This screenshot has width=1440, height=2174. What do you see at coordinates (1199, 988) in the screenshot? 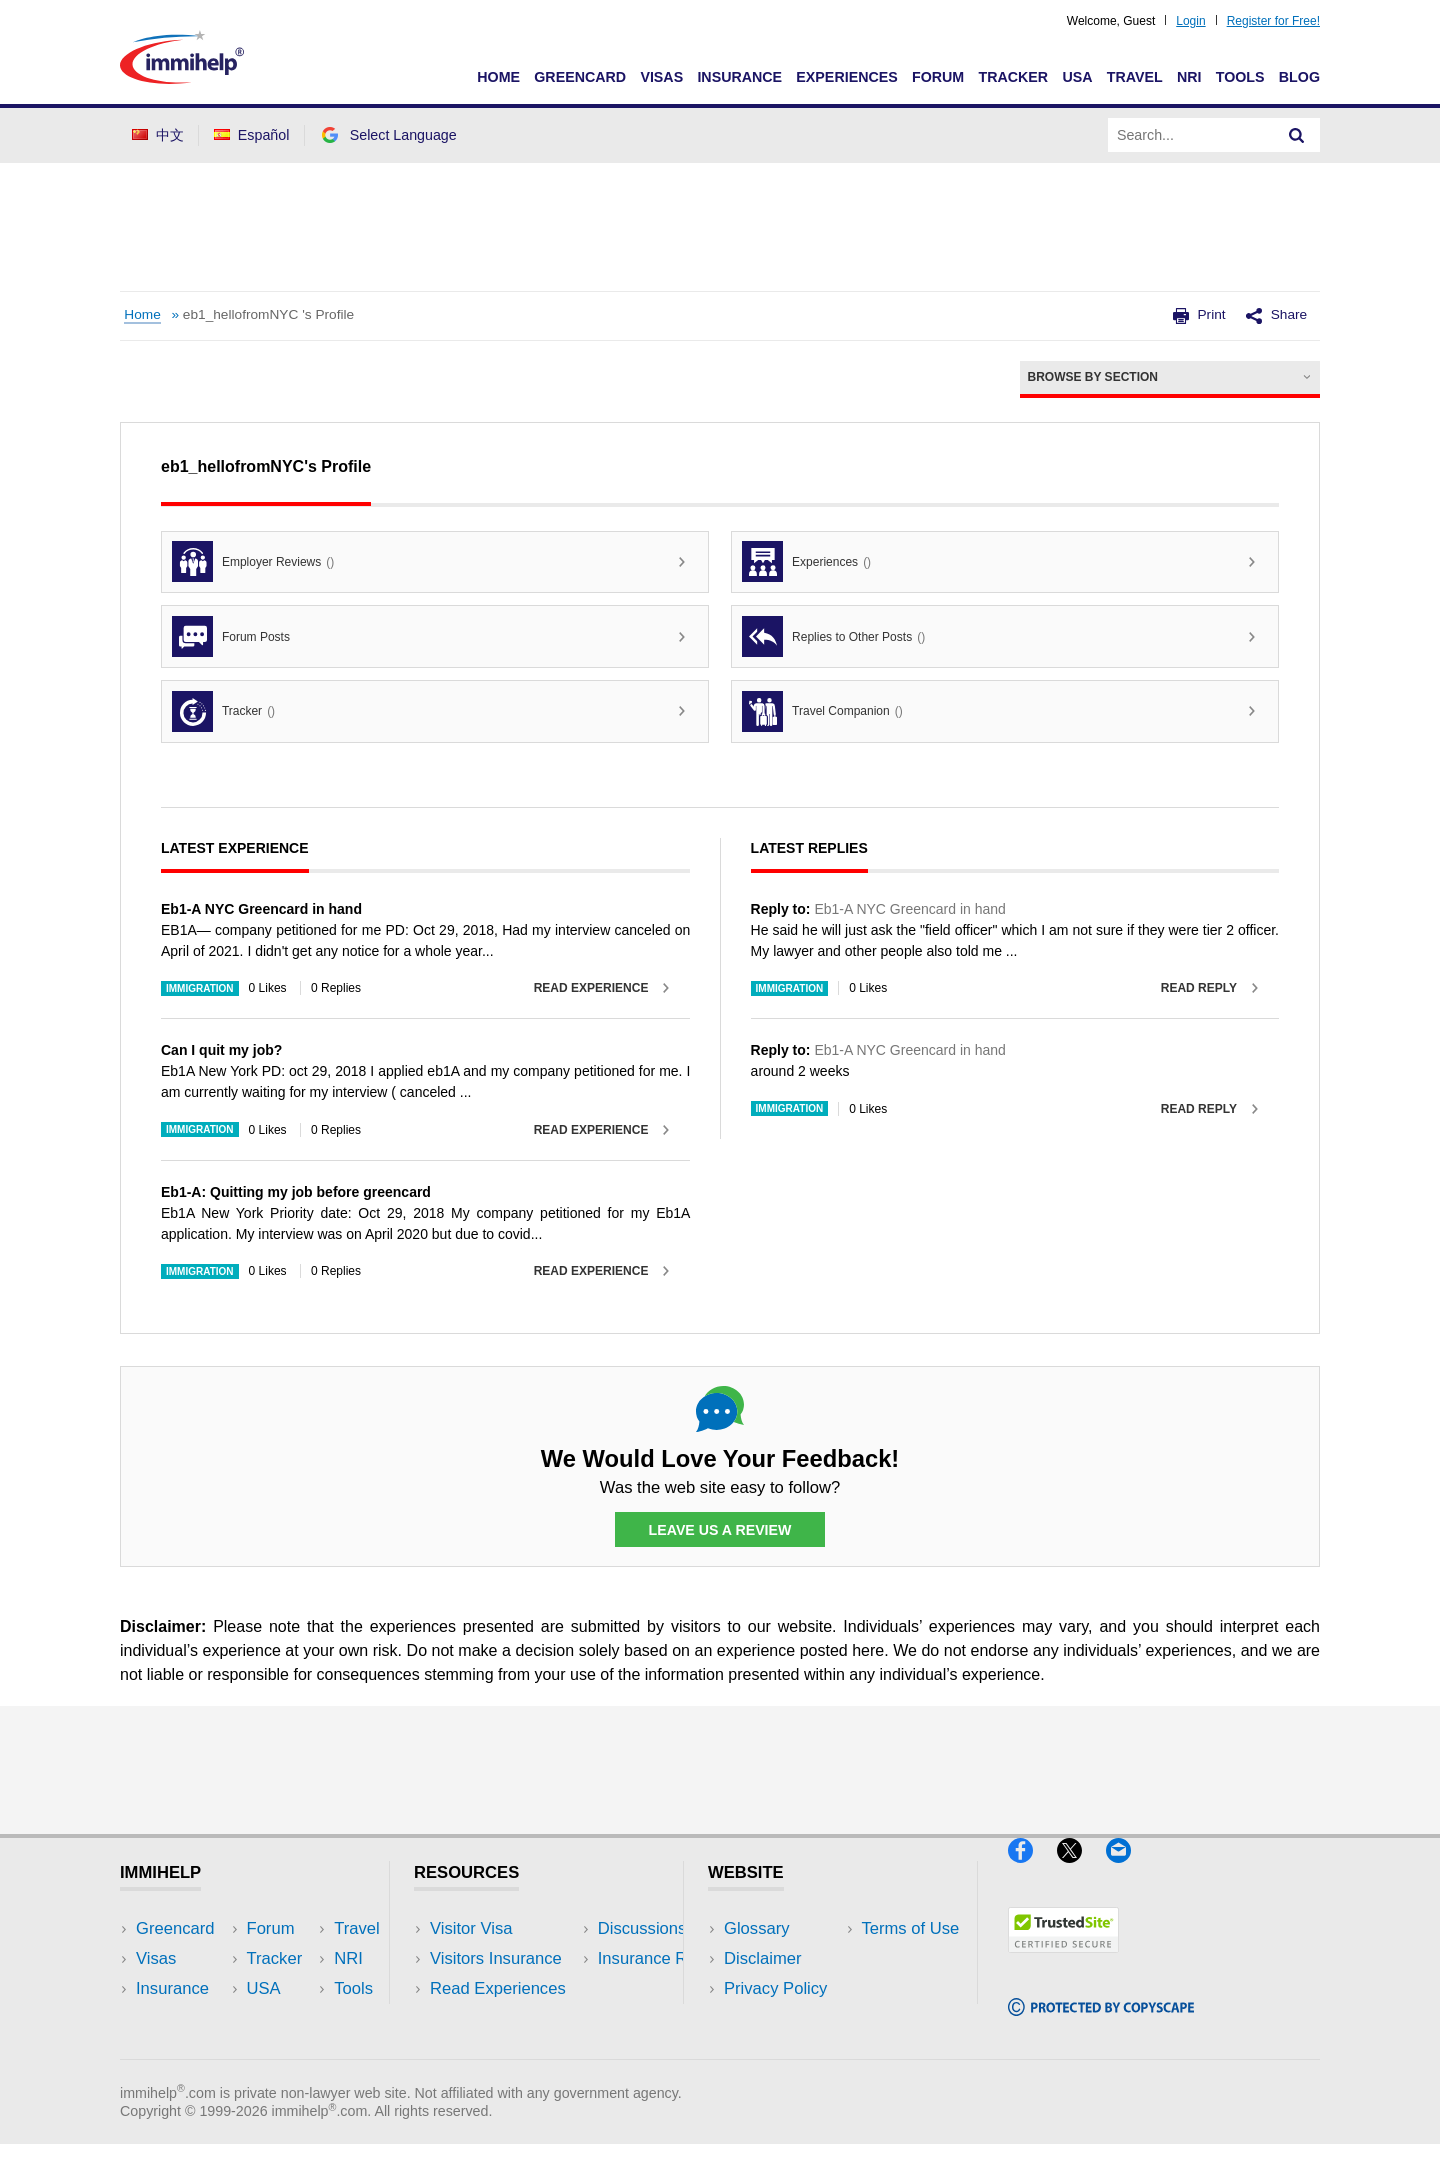
I see `Read Reply` at bounding box center [1199, 988].